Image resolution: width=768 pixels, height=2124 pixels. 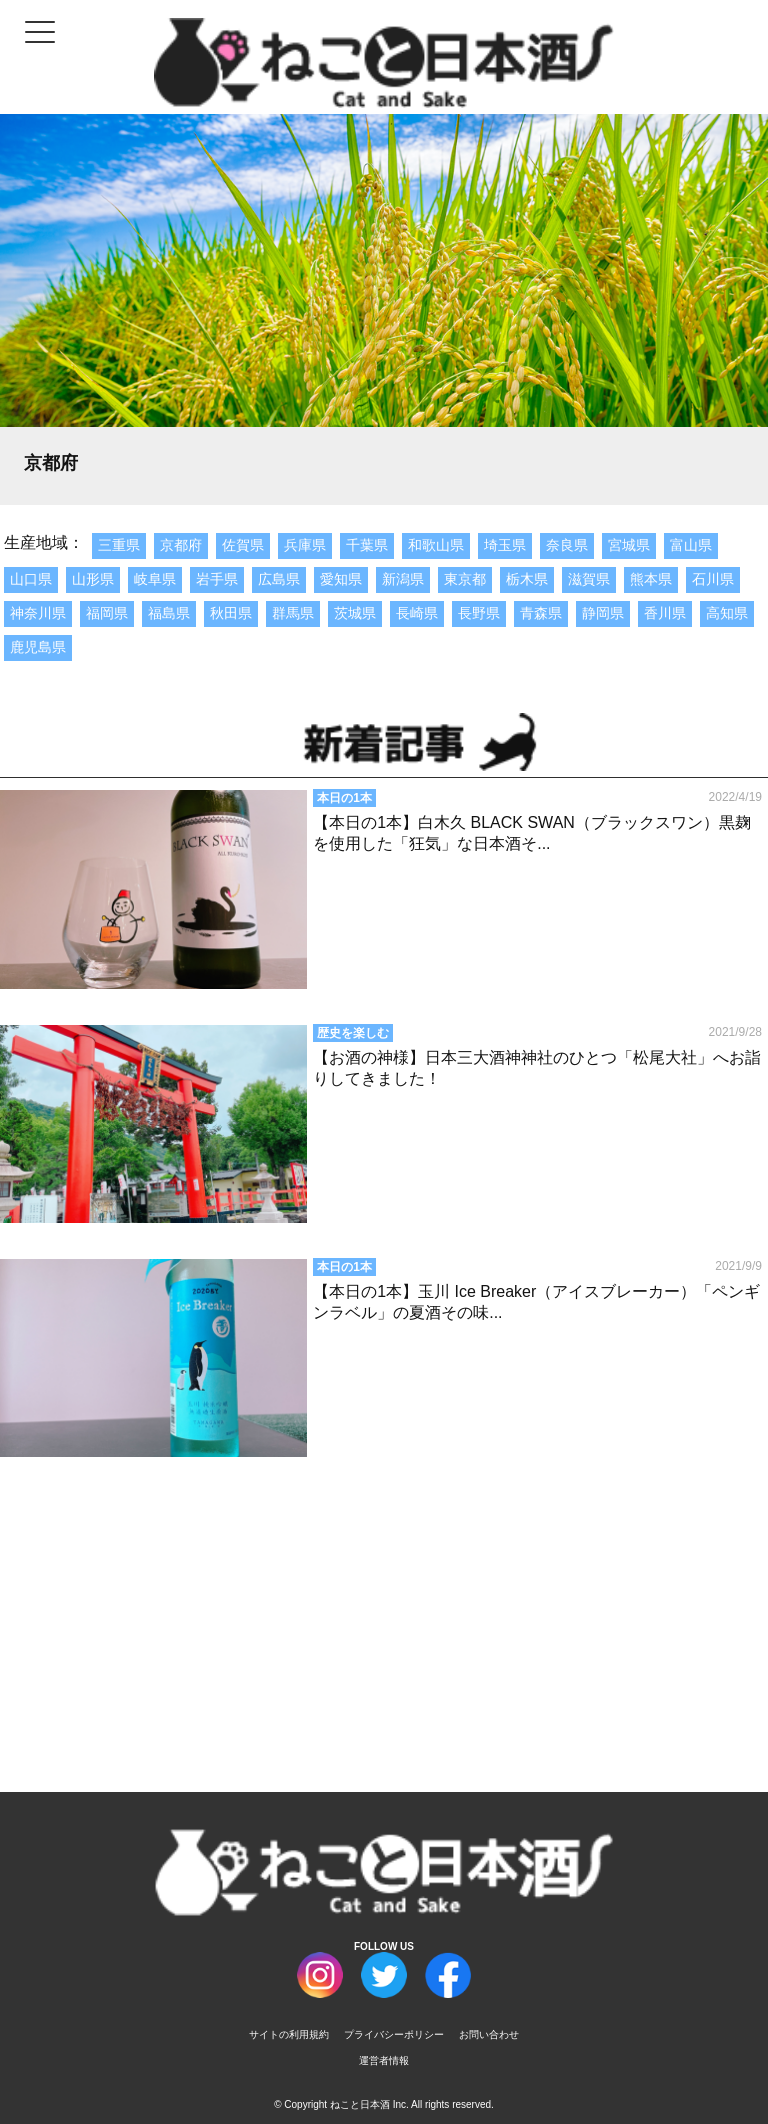 I want to click on 茨城県, so click(x=355, y=613).